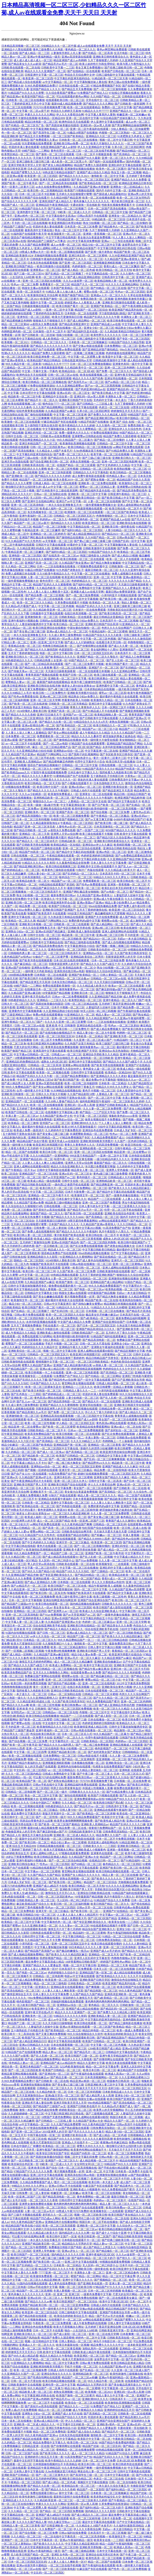  What do you see at coordinates (114, 2156) in the screenshot?
I see `日韩av电影一区二区三区` at bounding box center [114, 2156].